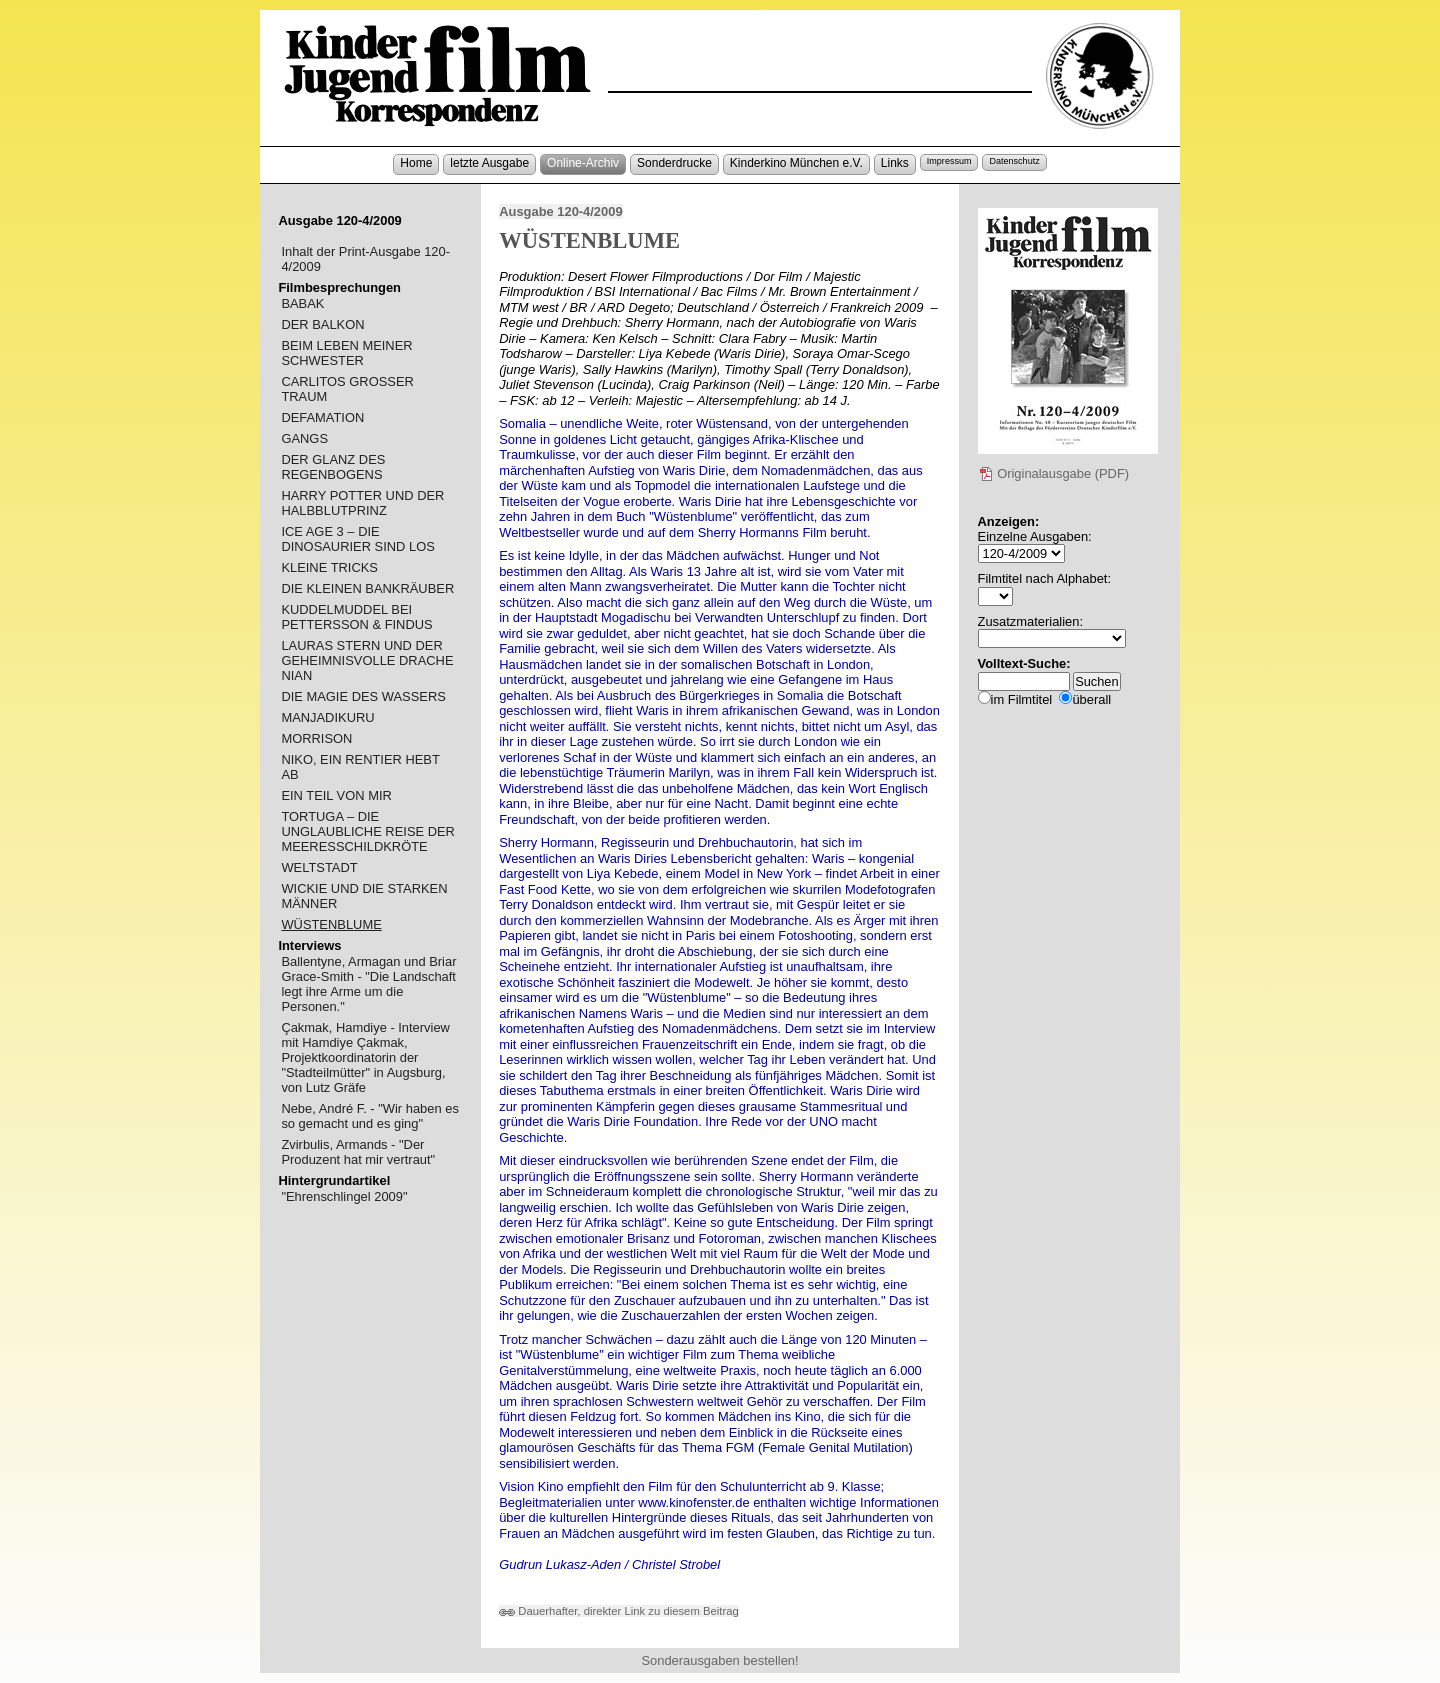 The width and height of the screenshot is (1440, 1683). I want to click on Ballentyne, Armagan und Briar Grace-Smith - "Die Landschaft legt ihre Arme um die Personen.", so click(368, 984).